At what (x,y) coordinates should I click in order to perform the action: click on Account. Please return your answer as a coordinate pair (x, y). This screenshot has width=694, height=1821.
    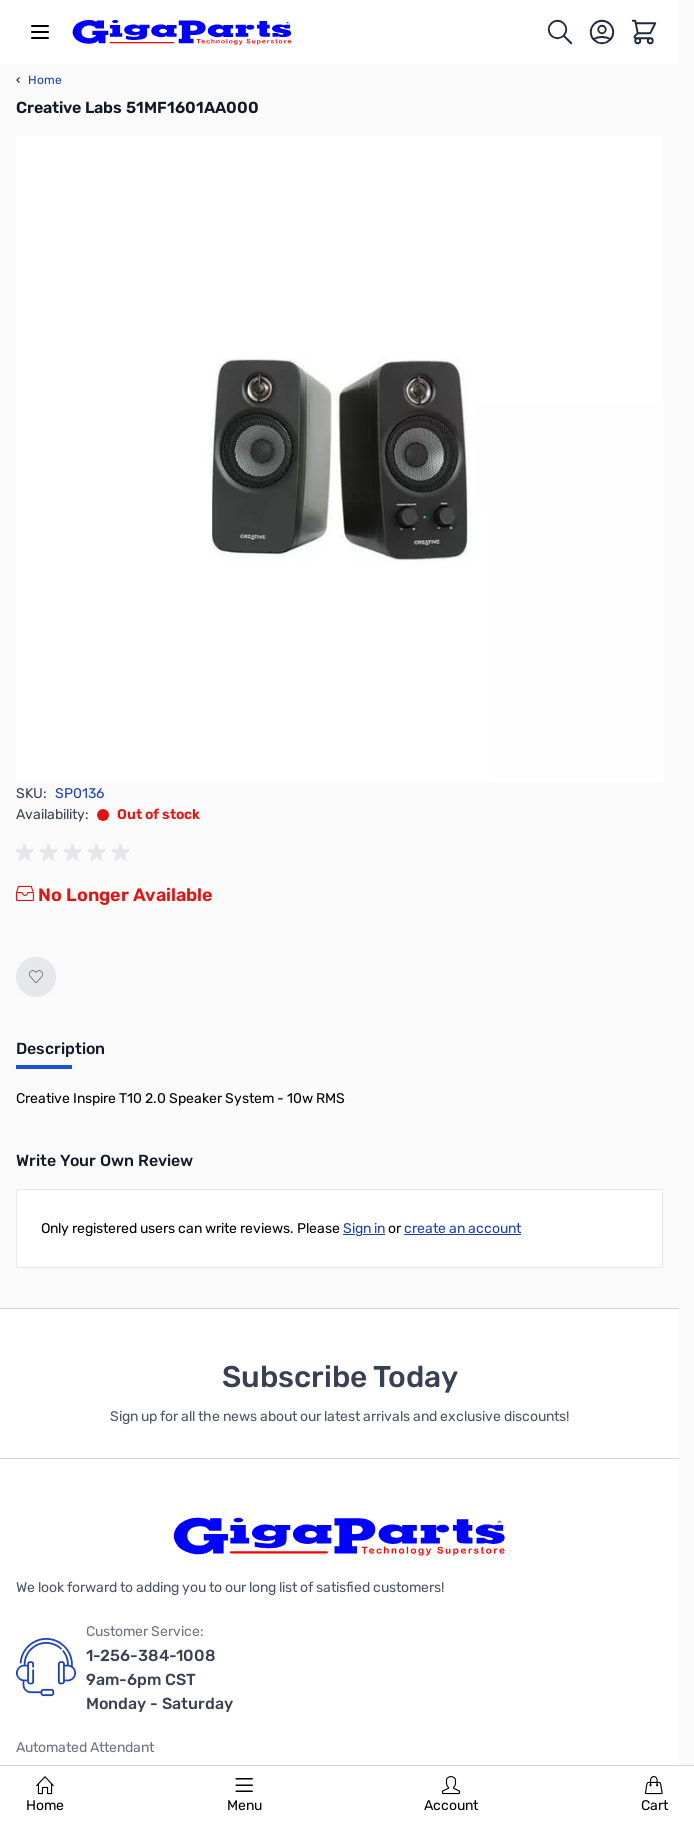
    Looking at the image, I should click on (451, 1795).